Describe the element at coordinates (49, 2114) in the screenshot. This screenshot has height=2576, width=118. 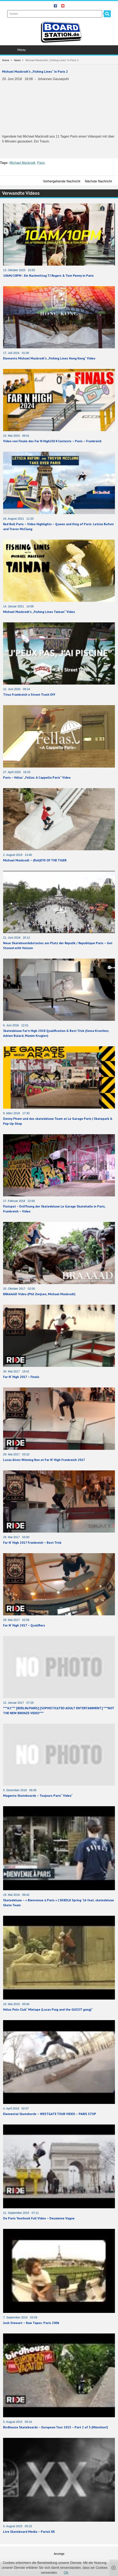
I see `Elemental Skatebords – WESTGATE TOUR VIDEO – PARIS STOP` at that location.